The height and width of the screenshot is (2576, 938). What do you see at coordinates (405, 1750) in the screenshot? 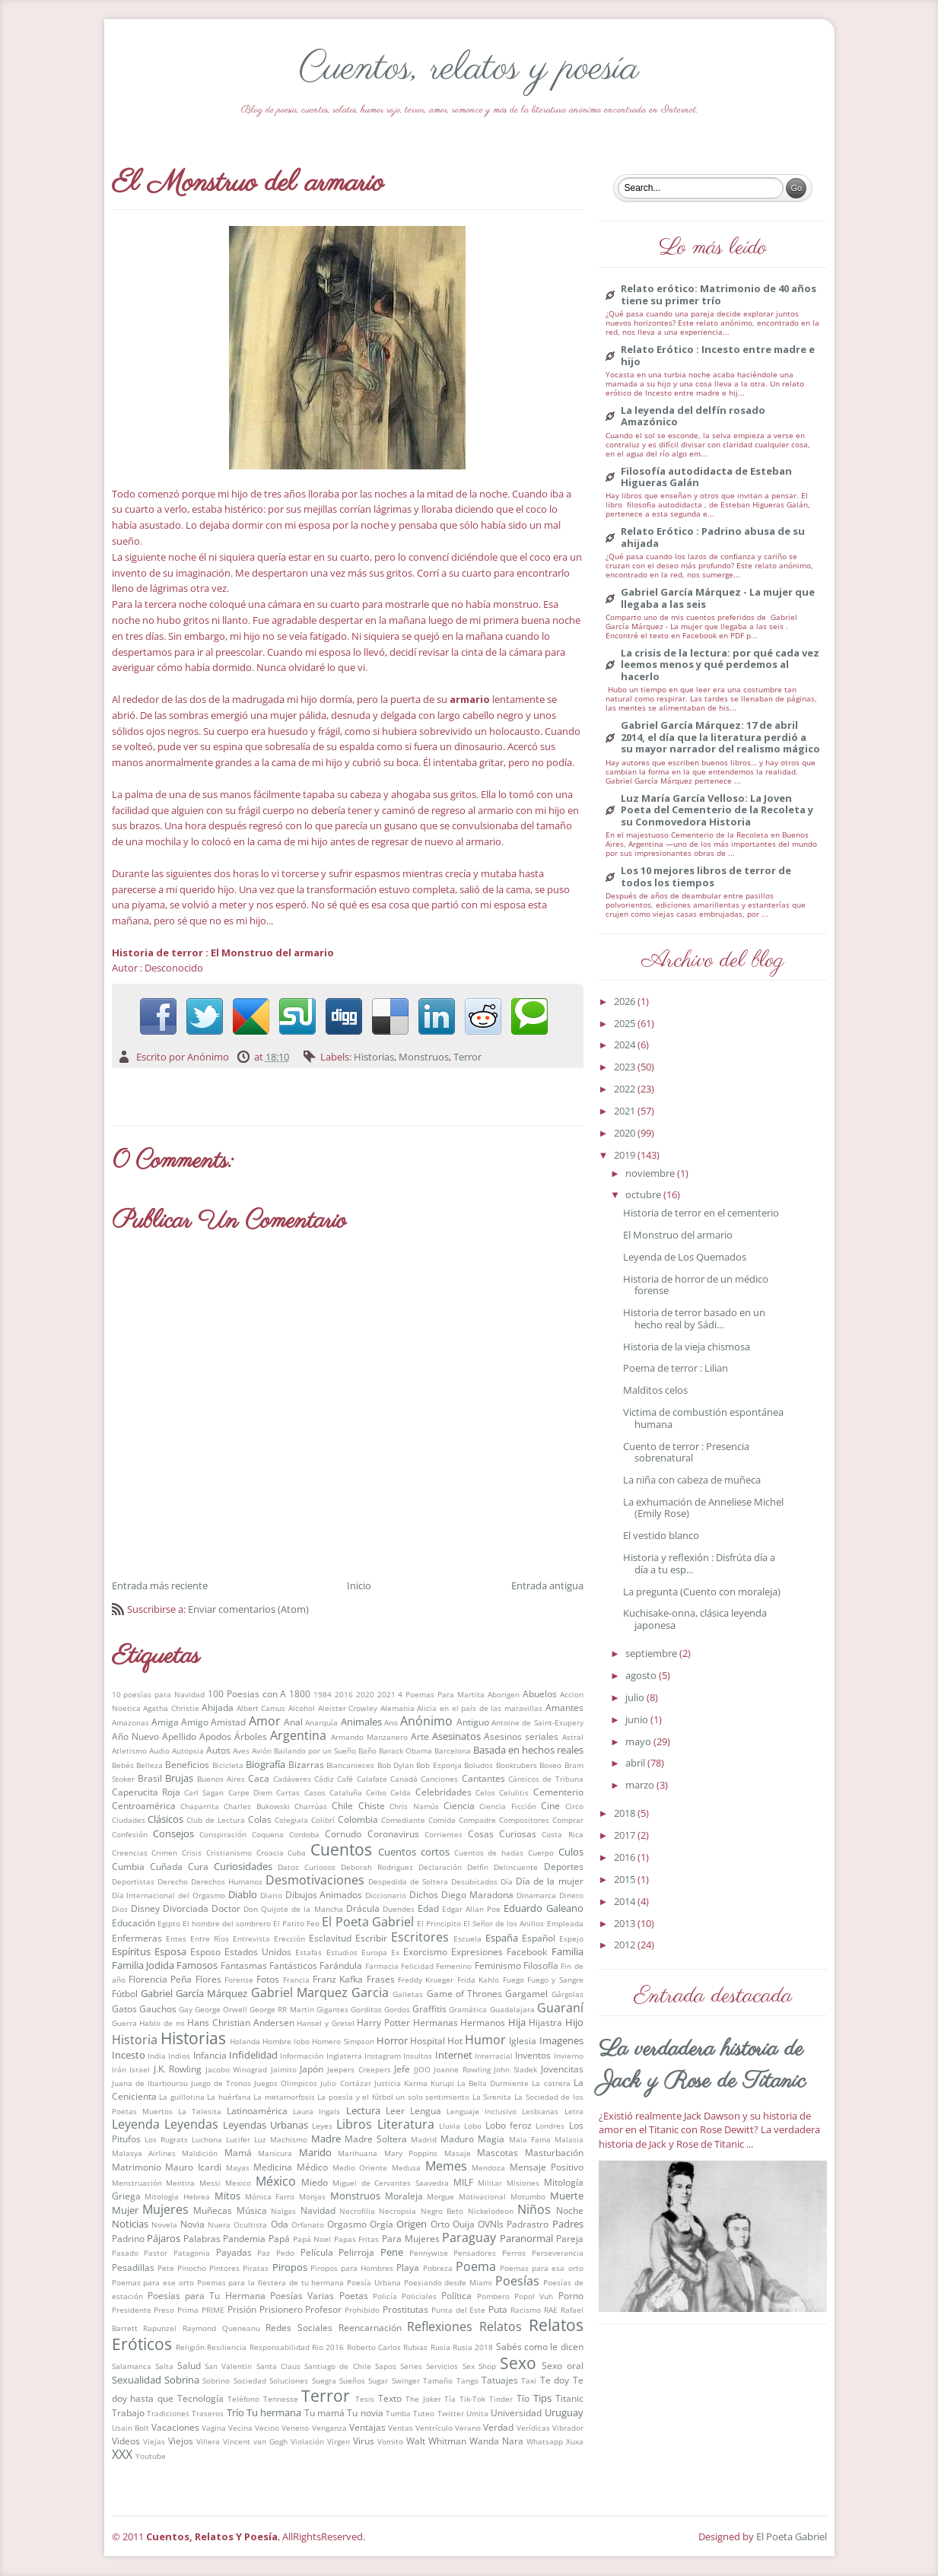
I see `Barack Obama` at bounding box center [405, 1750].